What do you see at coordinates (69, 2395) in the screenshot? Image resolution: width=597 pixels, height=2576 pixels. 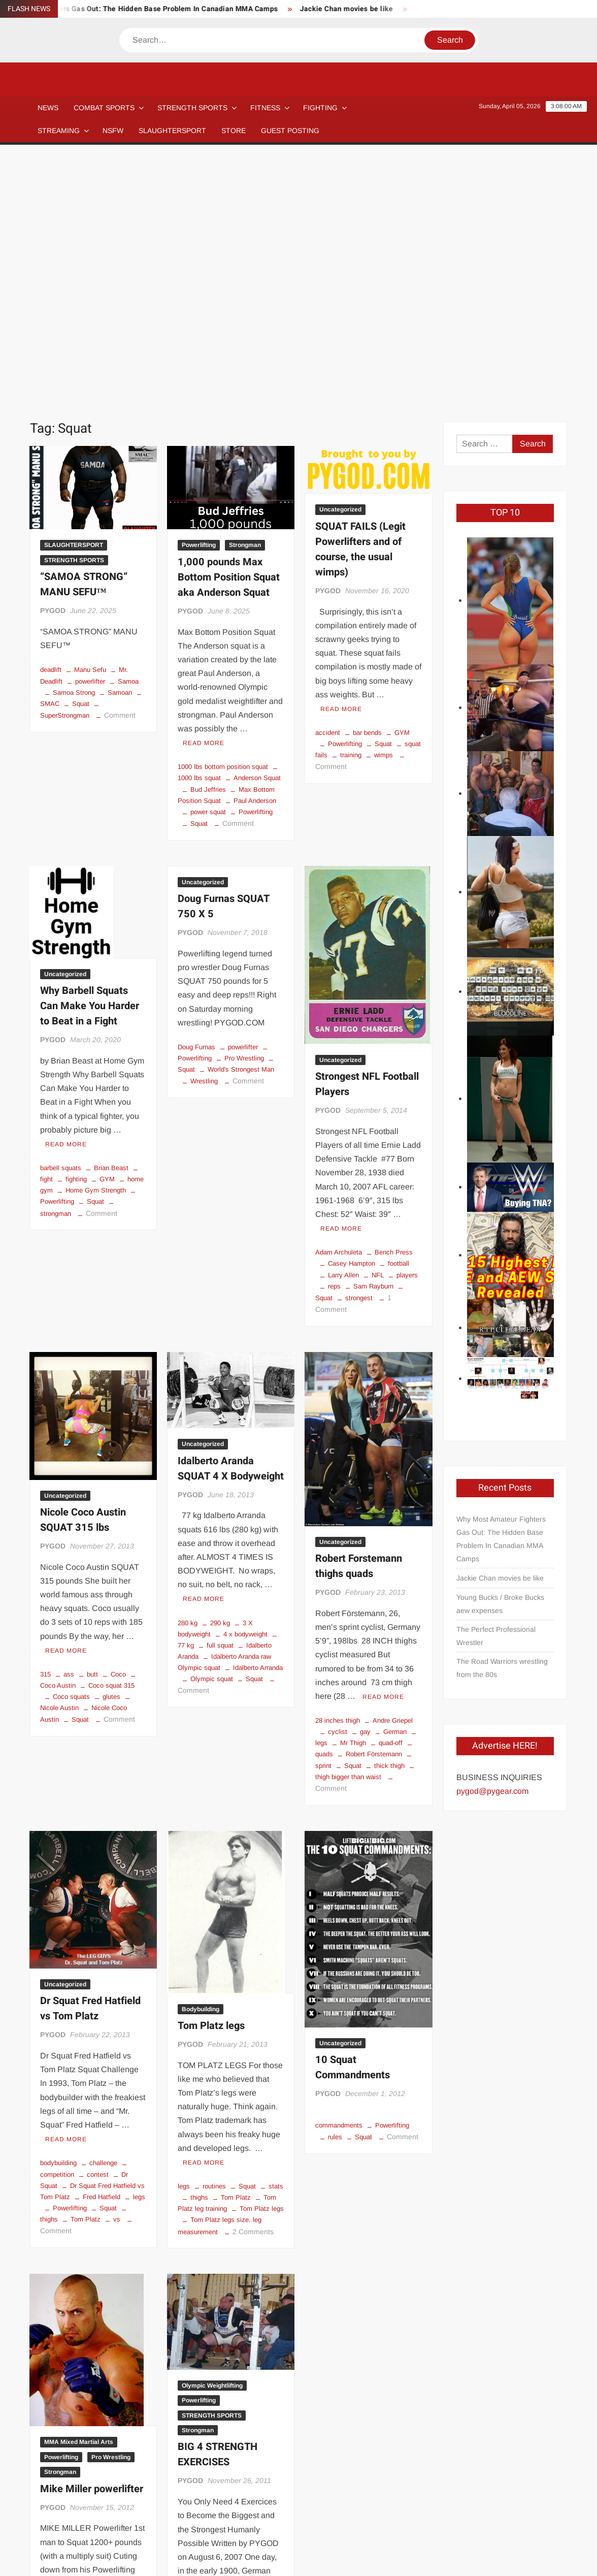 I see `Mike Miller` at bounding box center [69, 2395].